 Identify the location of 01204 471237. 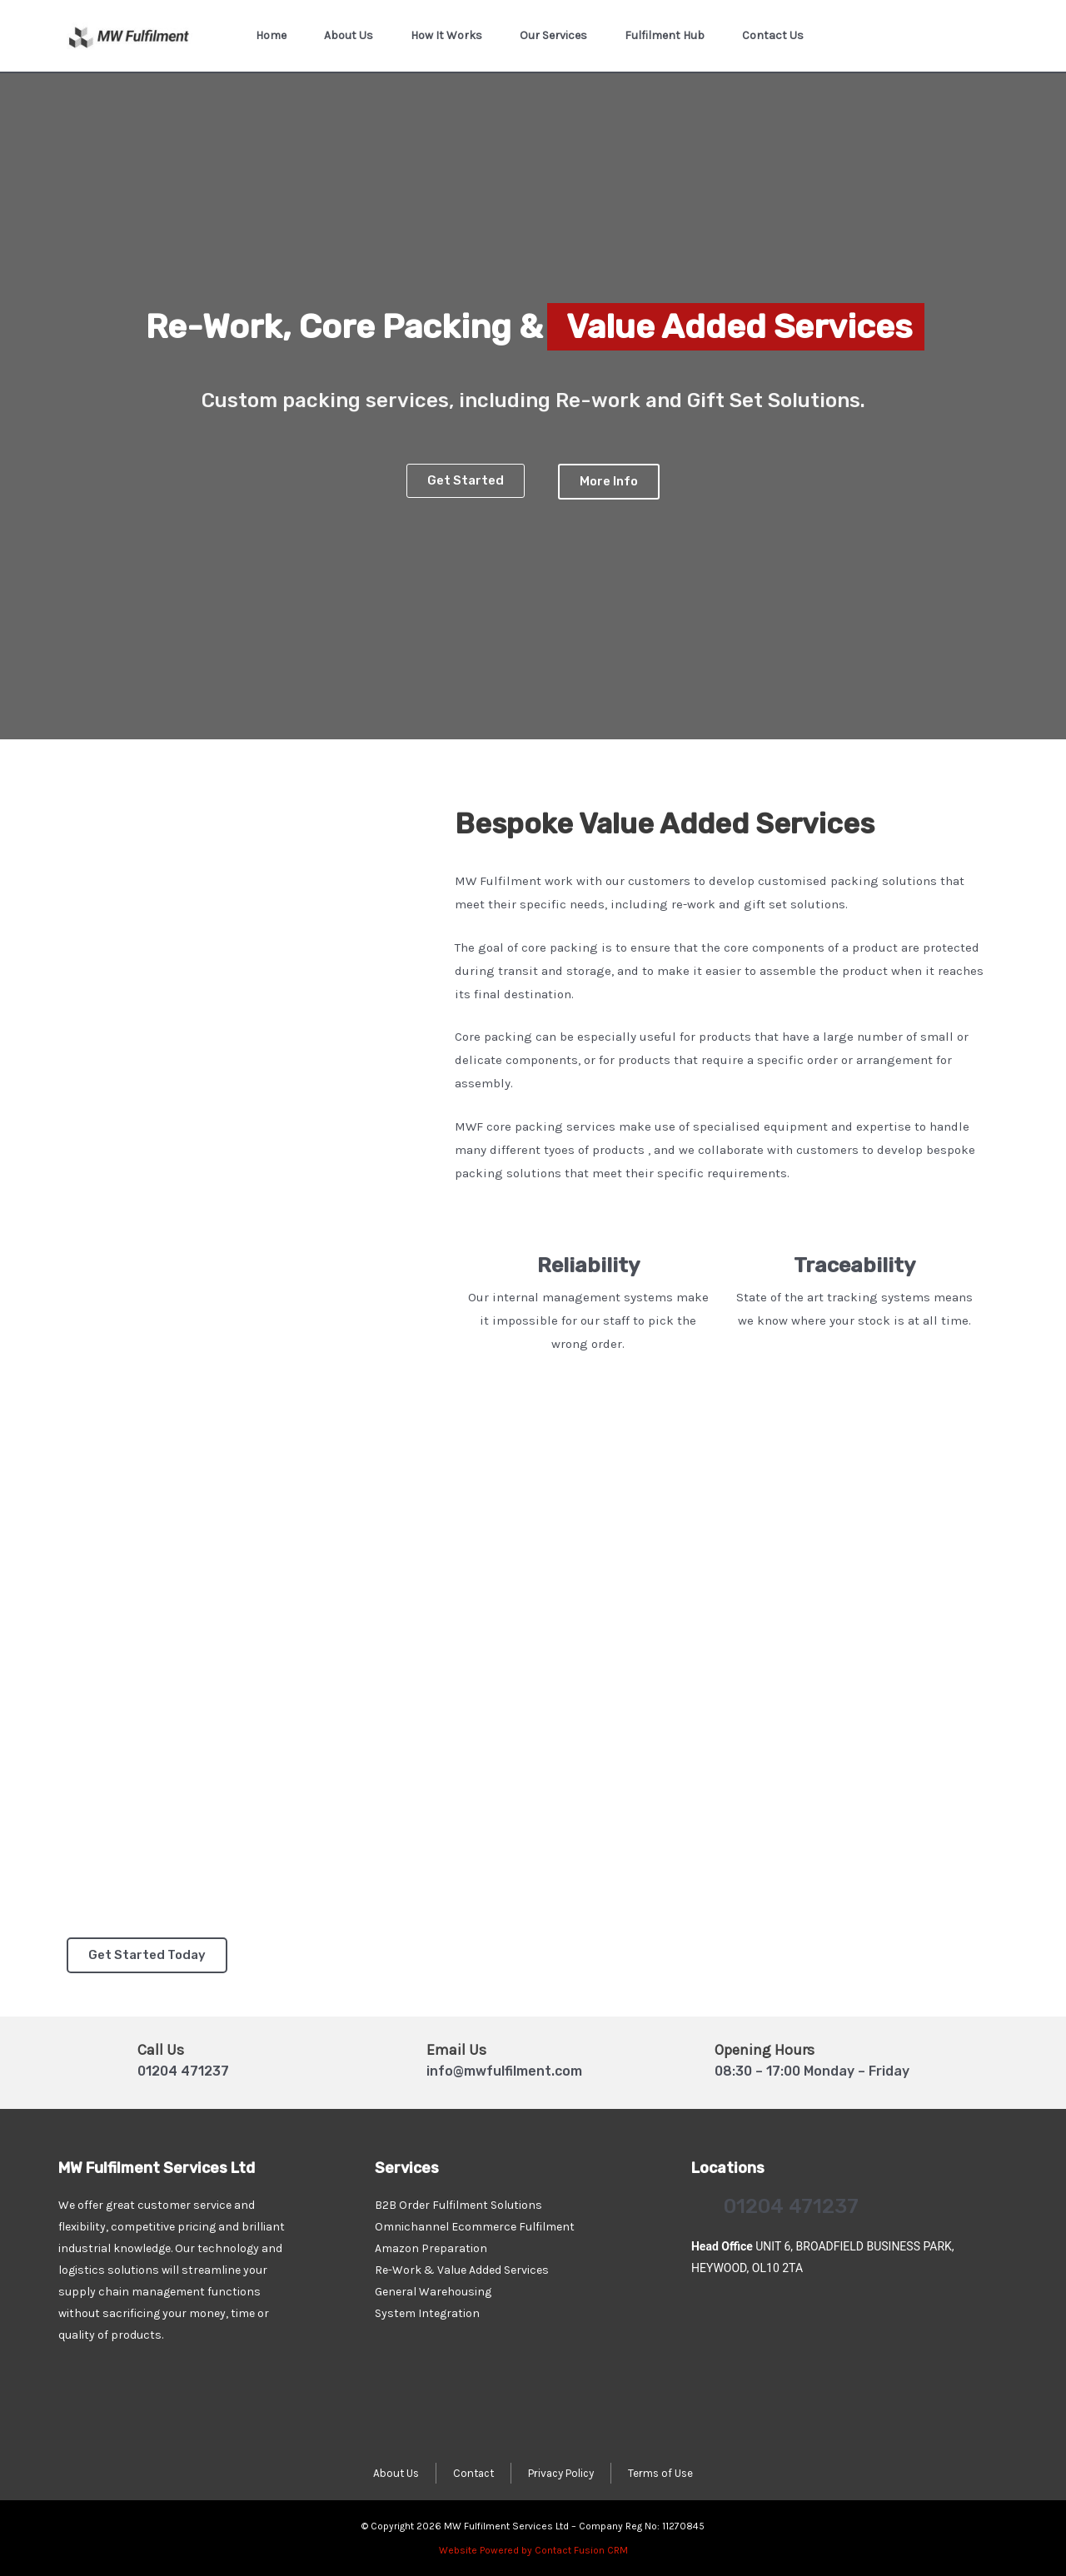
(791, 2205).